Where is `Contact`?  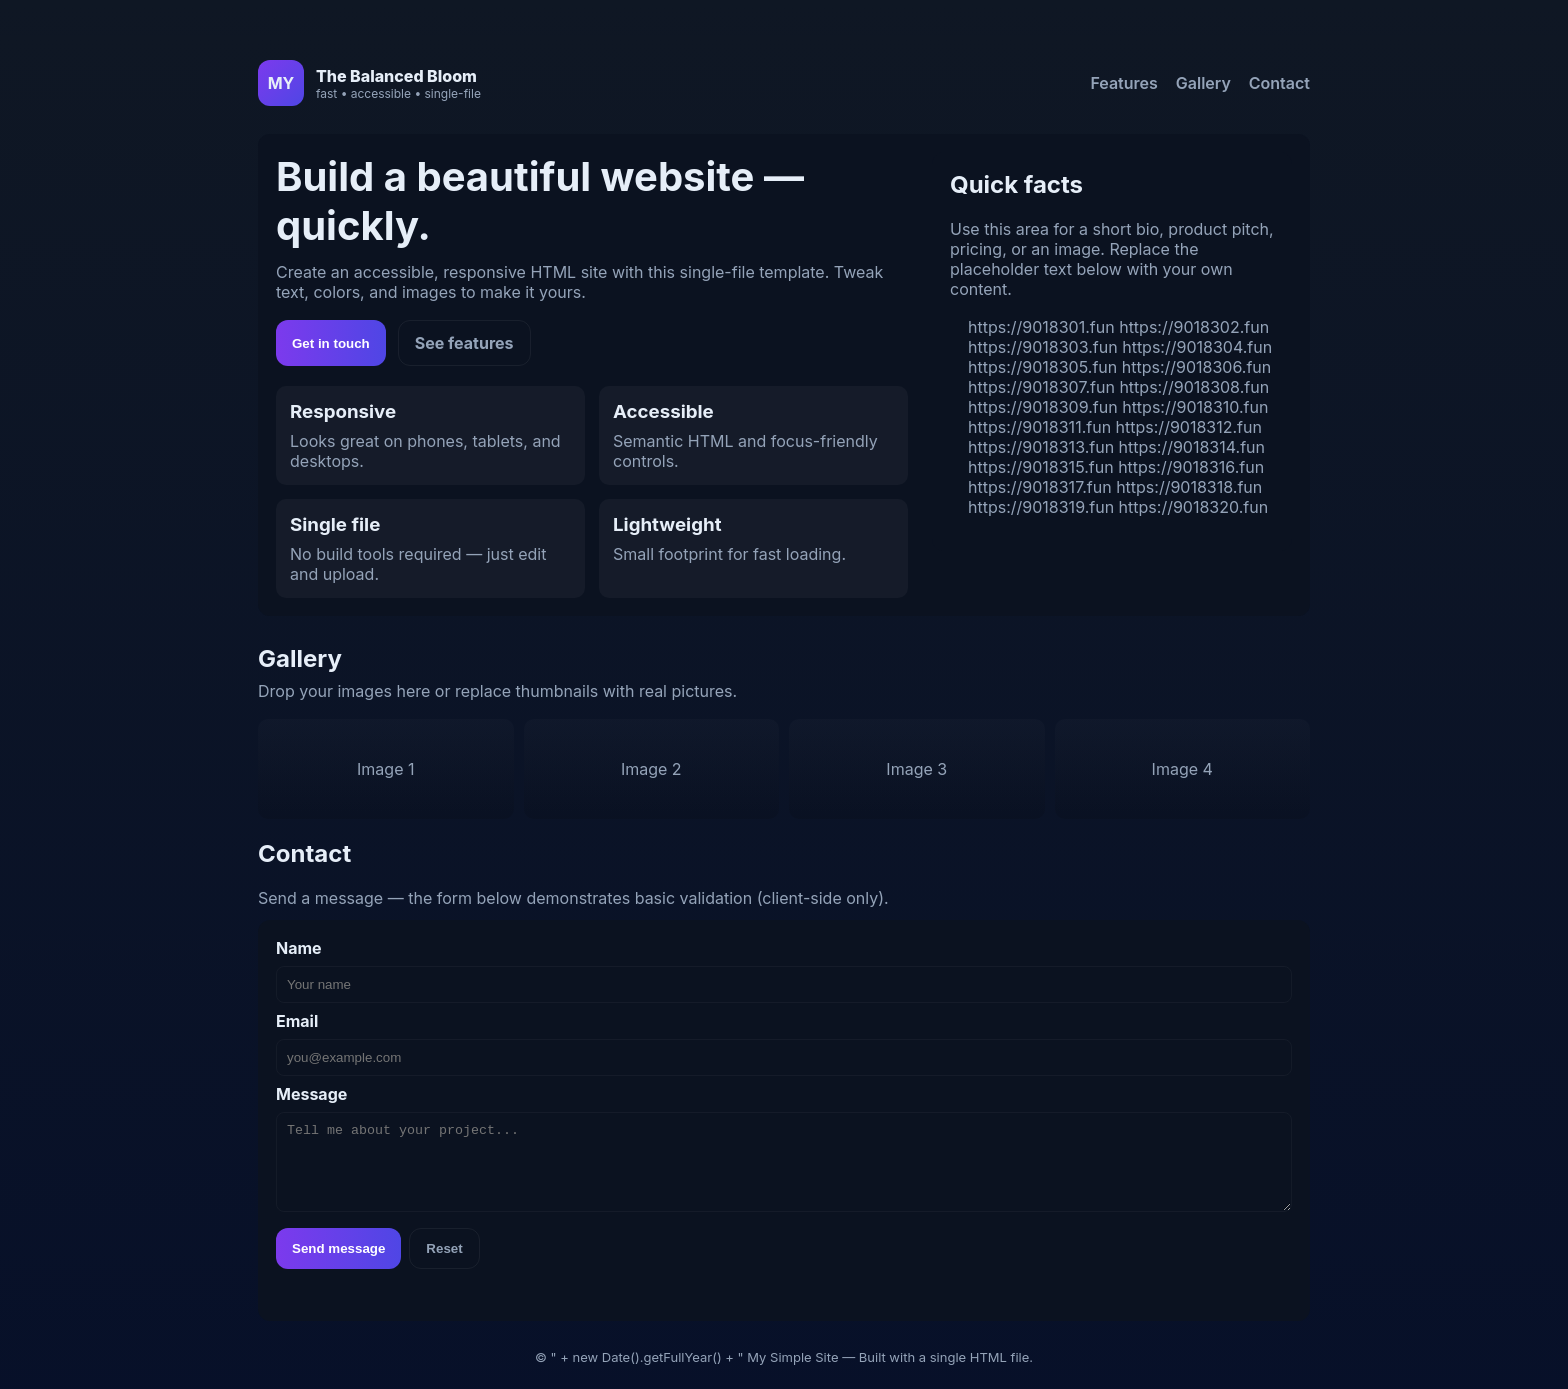
Contact is located at coordinates (1279, 83).